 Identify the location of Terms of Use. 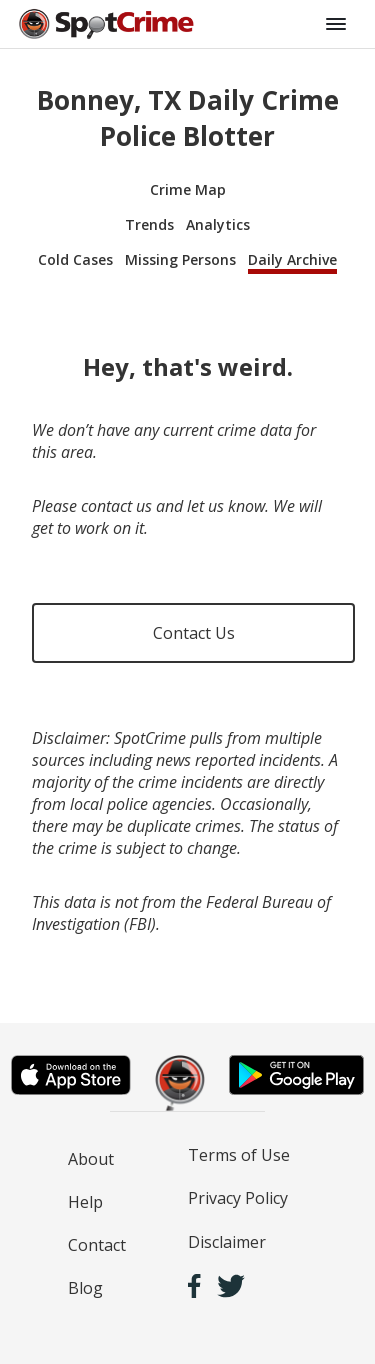
(239, 1155).